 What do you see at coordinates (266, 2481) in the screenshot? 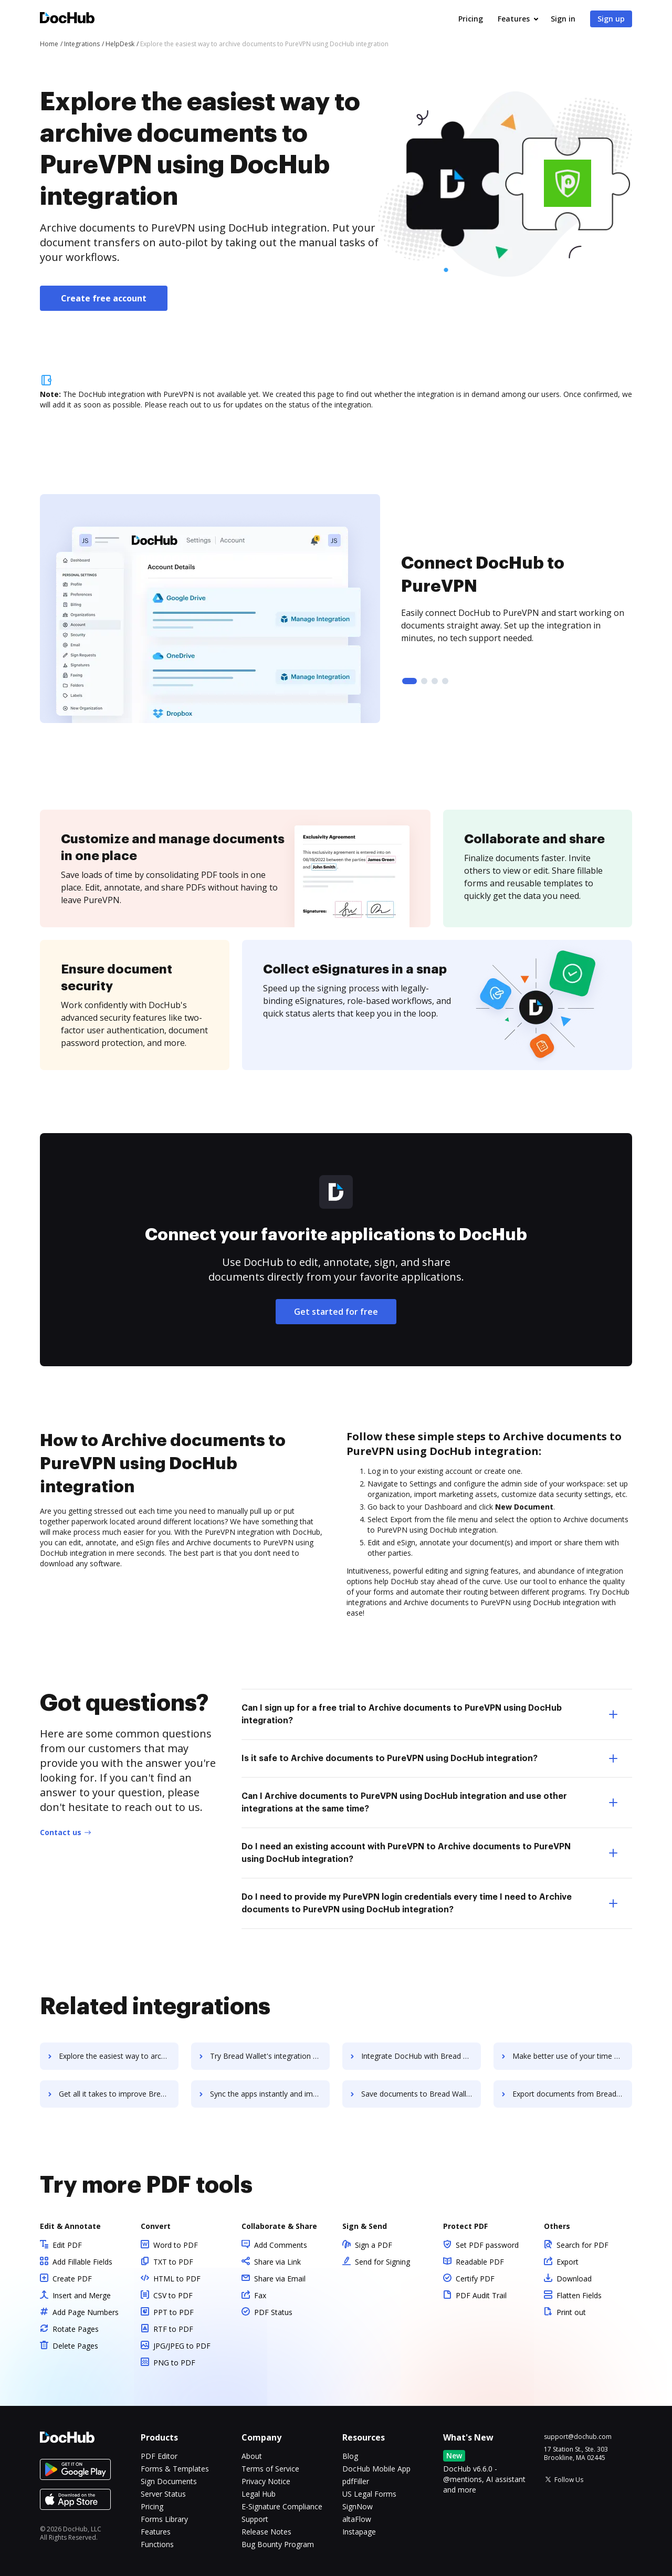
I see `Privacy Notice` at bounding box center [266, 2481].